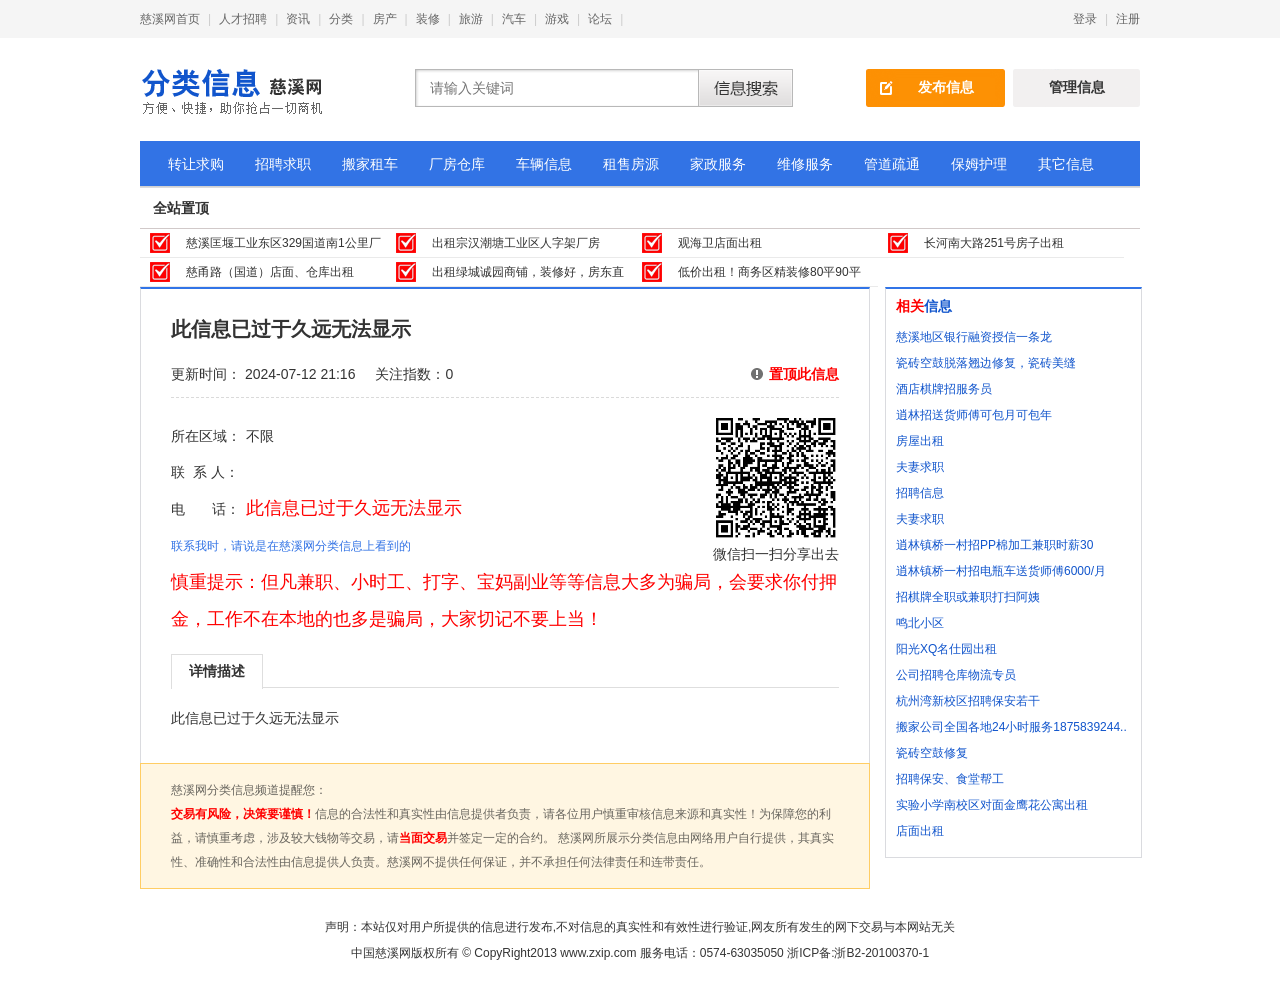  What do you see at coordinates (920, 441) in the screenshot?
I see `房屋出租` at bounding box center [920, 441].